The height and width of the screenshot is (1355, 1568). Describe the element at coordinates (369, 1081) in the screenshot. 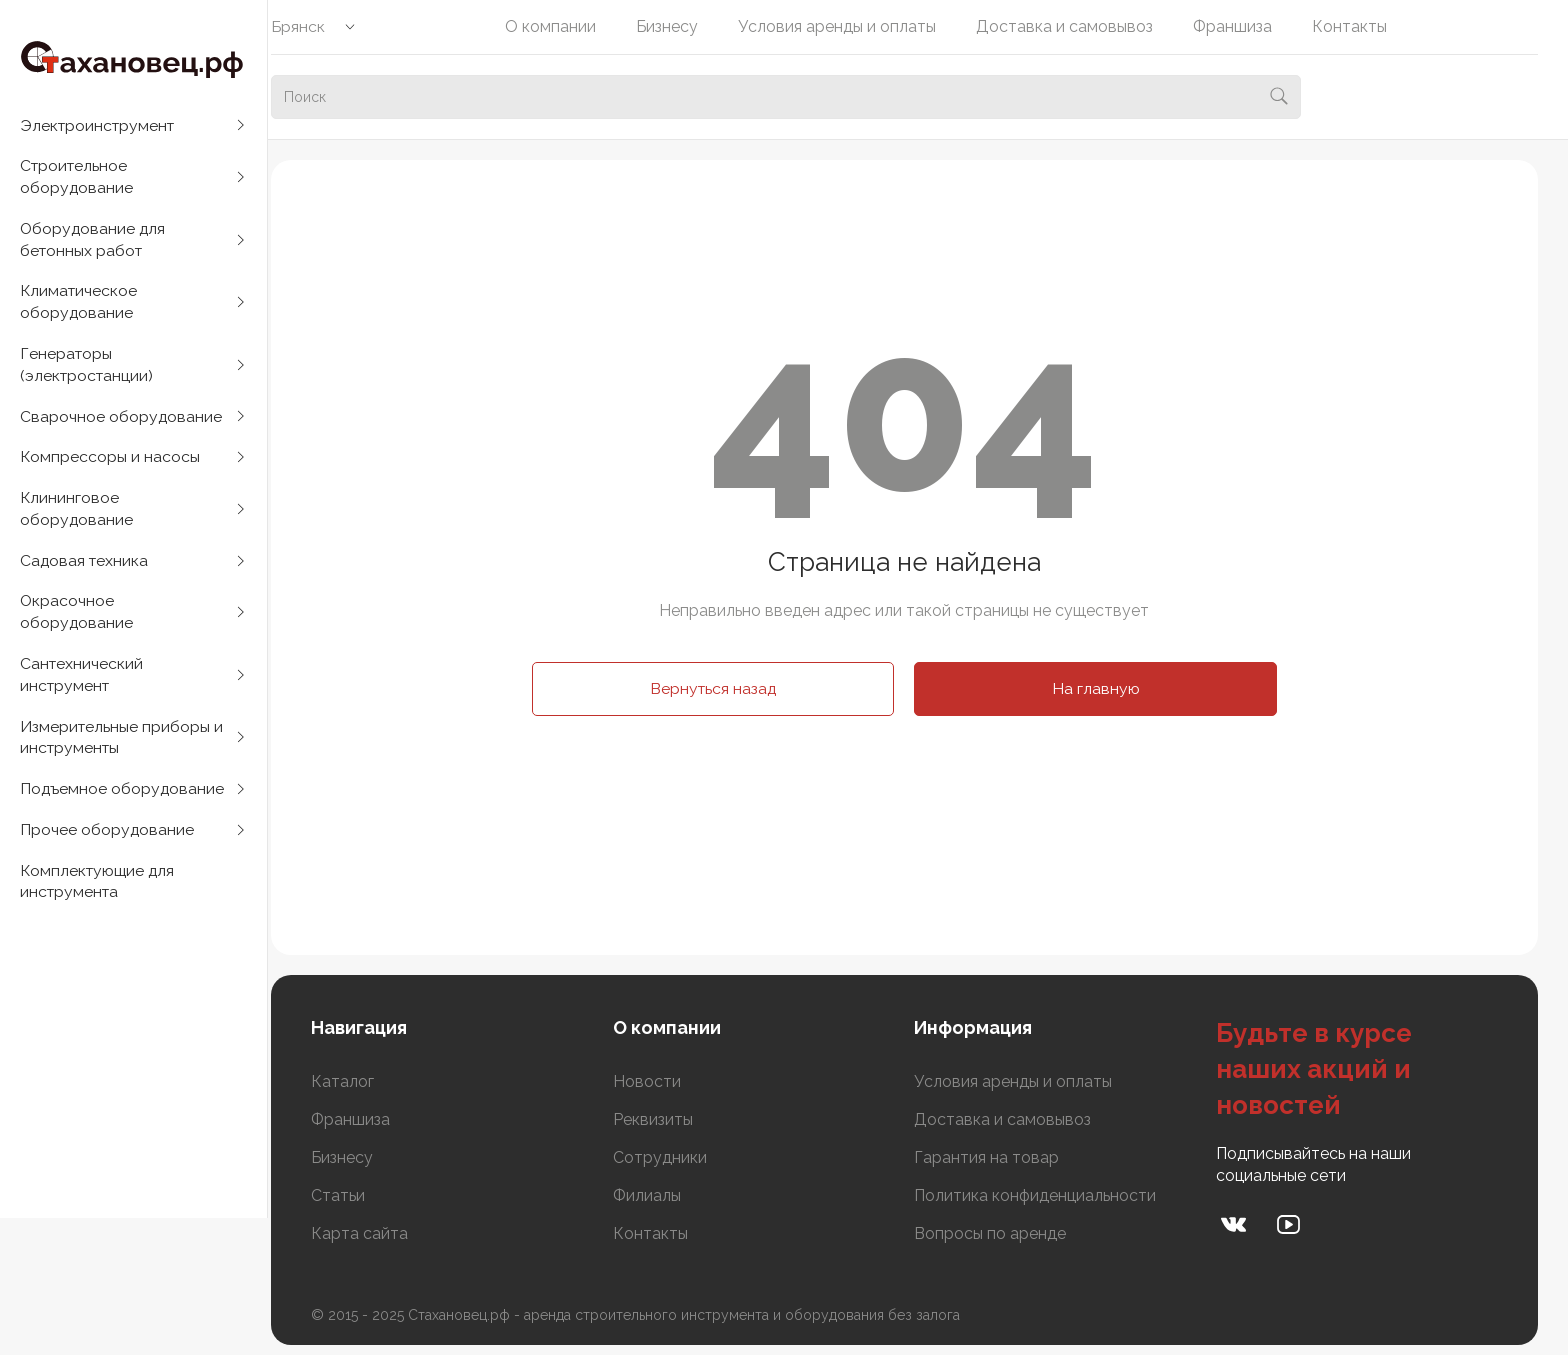

I see `Каталог` at that location.